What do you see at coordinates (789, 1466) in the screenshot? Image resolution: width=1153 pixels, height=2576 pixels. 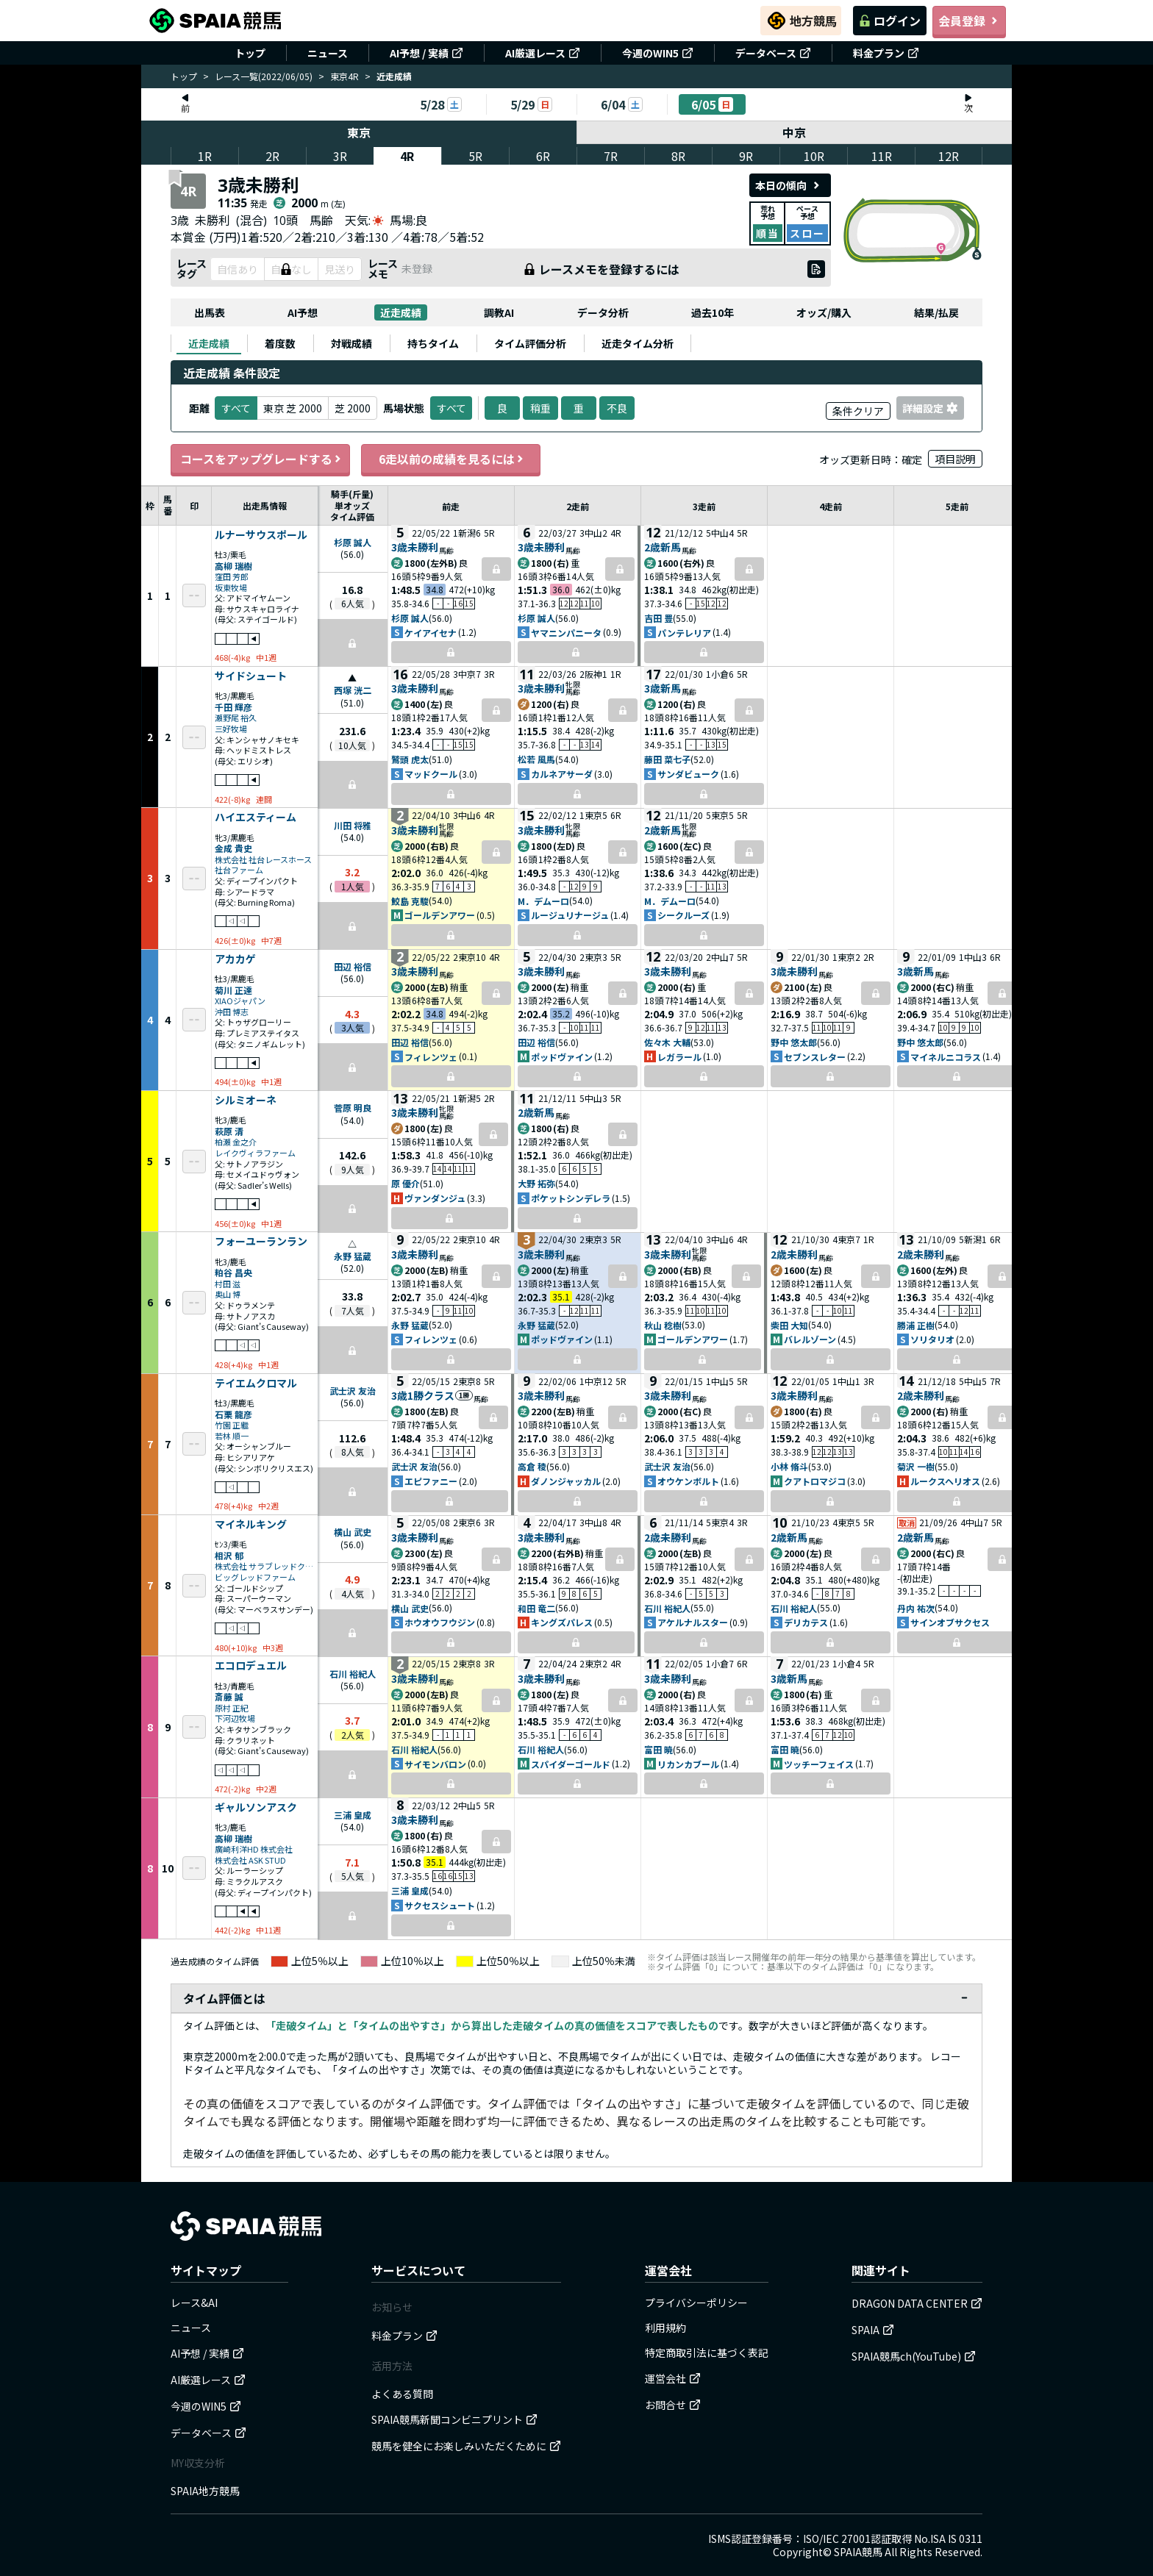 I see `小林 脩斗` at bounding box center [789, 1466].